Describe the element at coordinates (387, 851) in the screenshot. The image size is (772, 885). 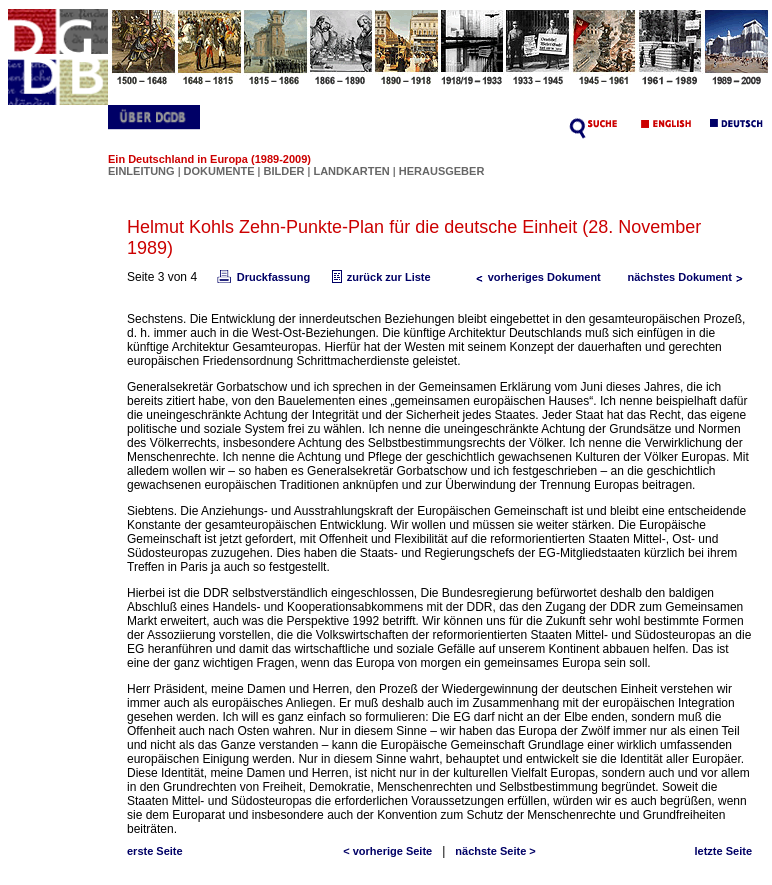
I see `< vorherige Seite` at that location.